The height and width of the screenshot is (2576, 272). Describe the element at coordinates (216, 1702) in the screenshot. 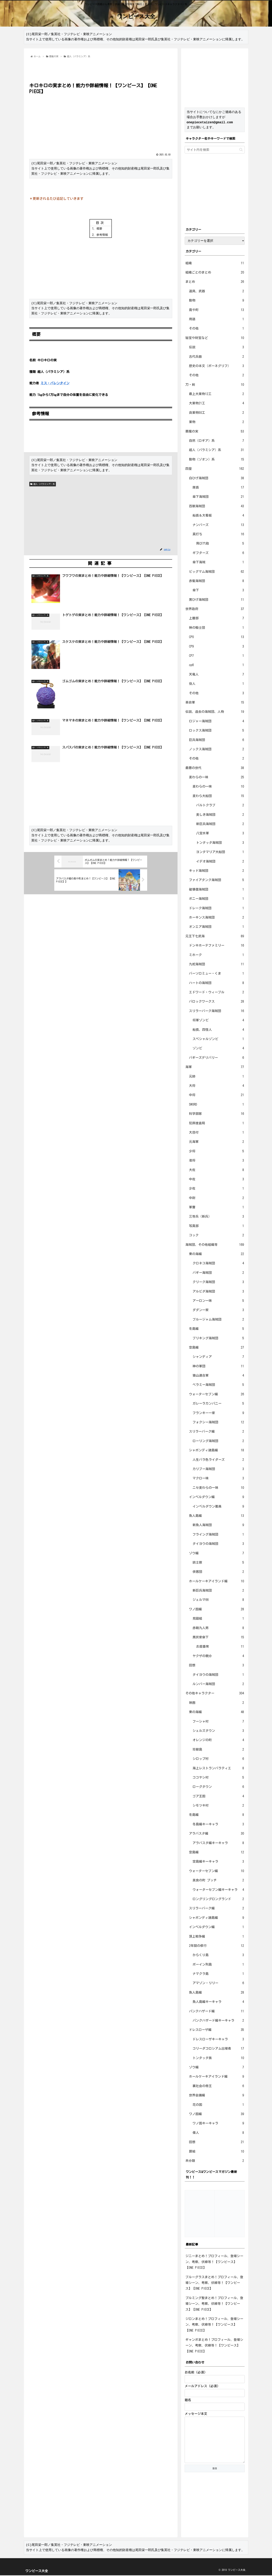

I see `映画` at that location.